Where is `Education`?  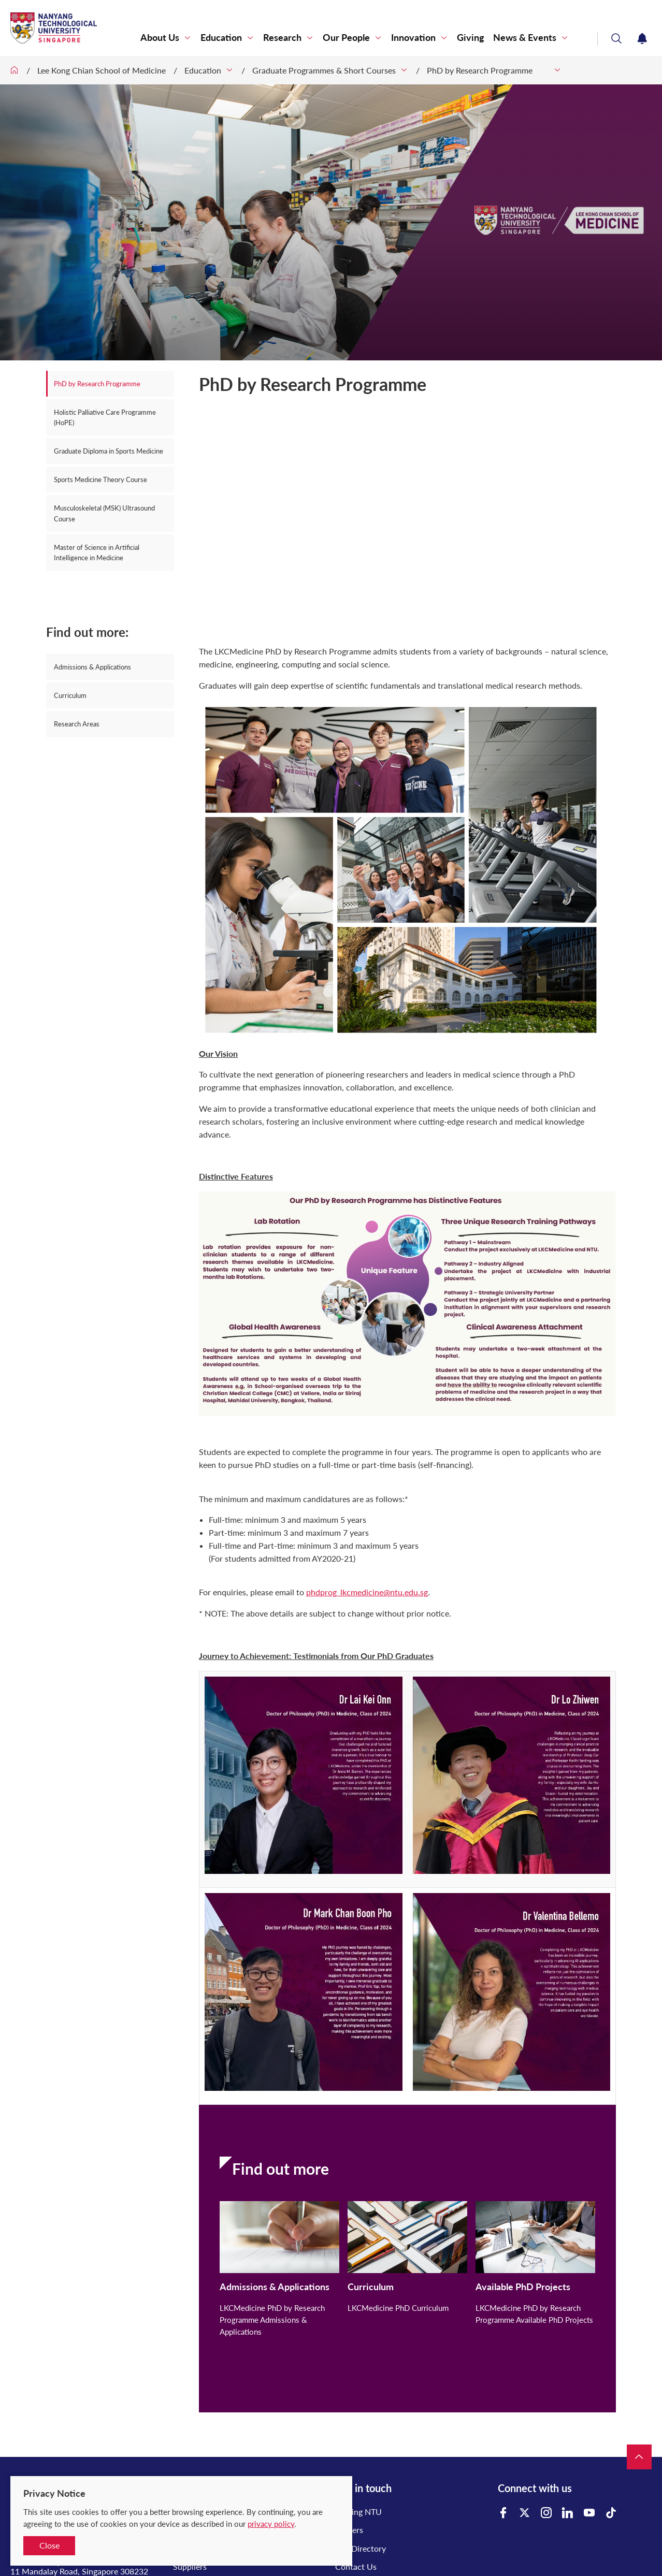
Education is located at coordinates (221, 37).